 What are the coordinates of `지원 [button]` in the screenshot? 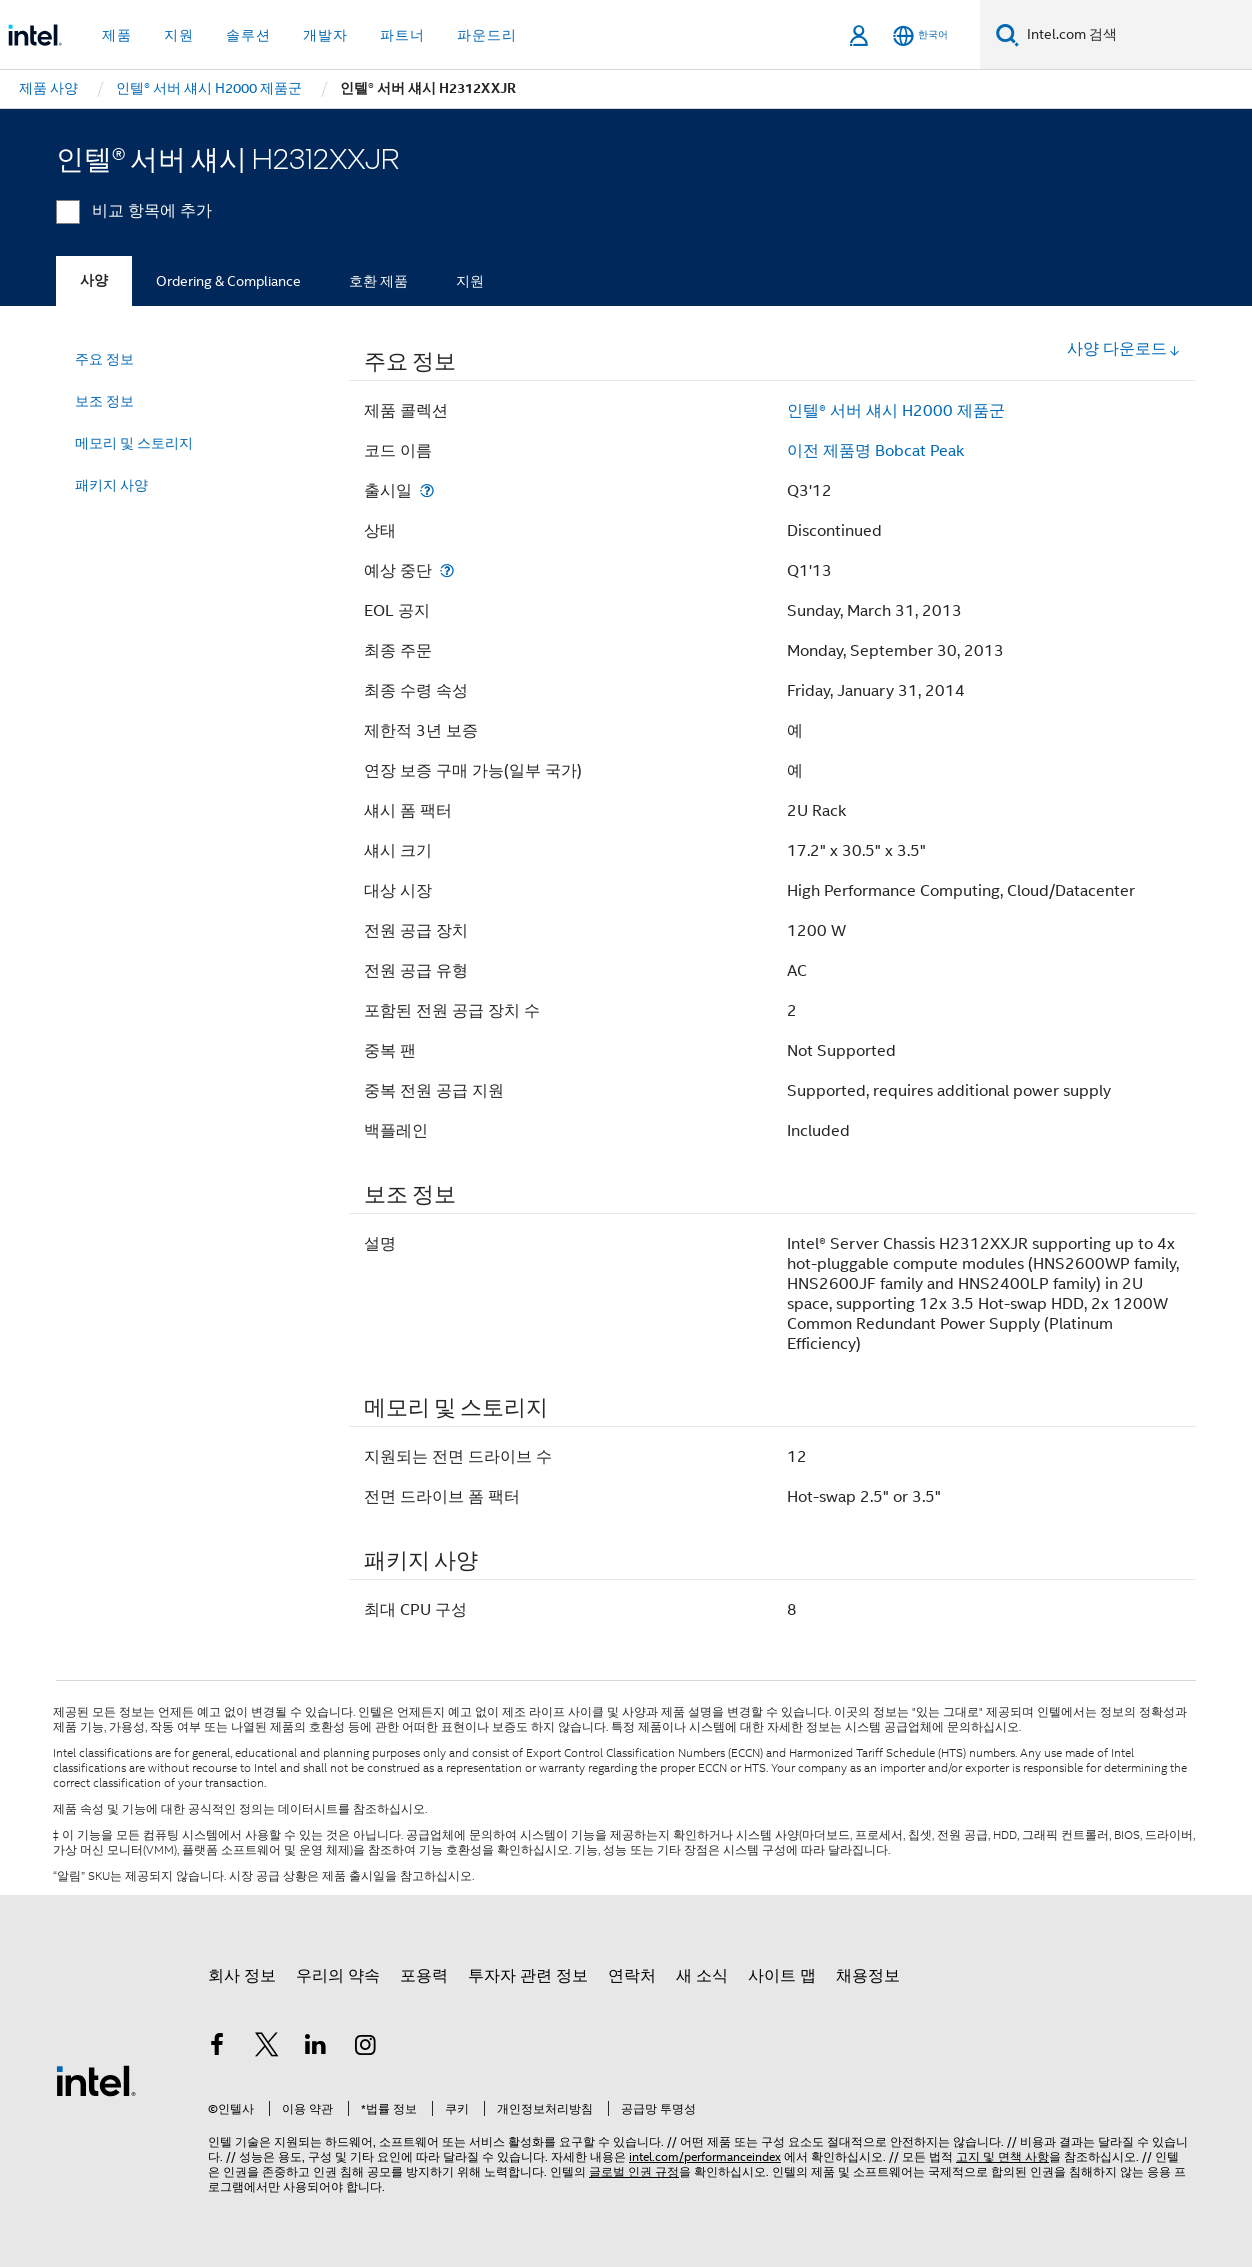 It's located at (179, 35).